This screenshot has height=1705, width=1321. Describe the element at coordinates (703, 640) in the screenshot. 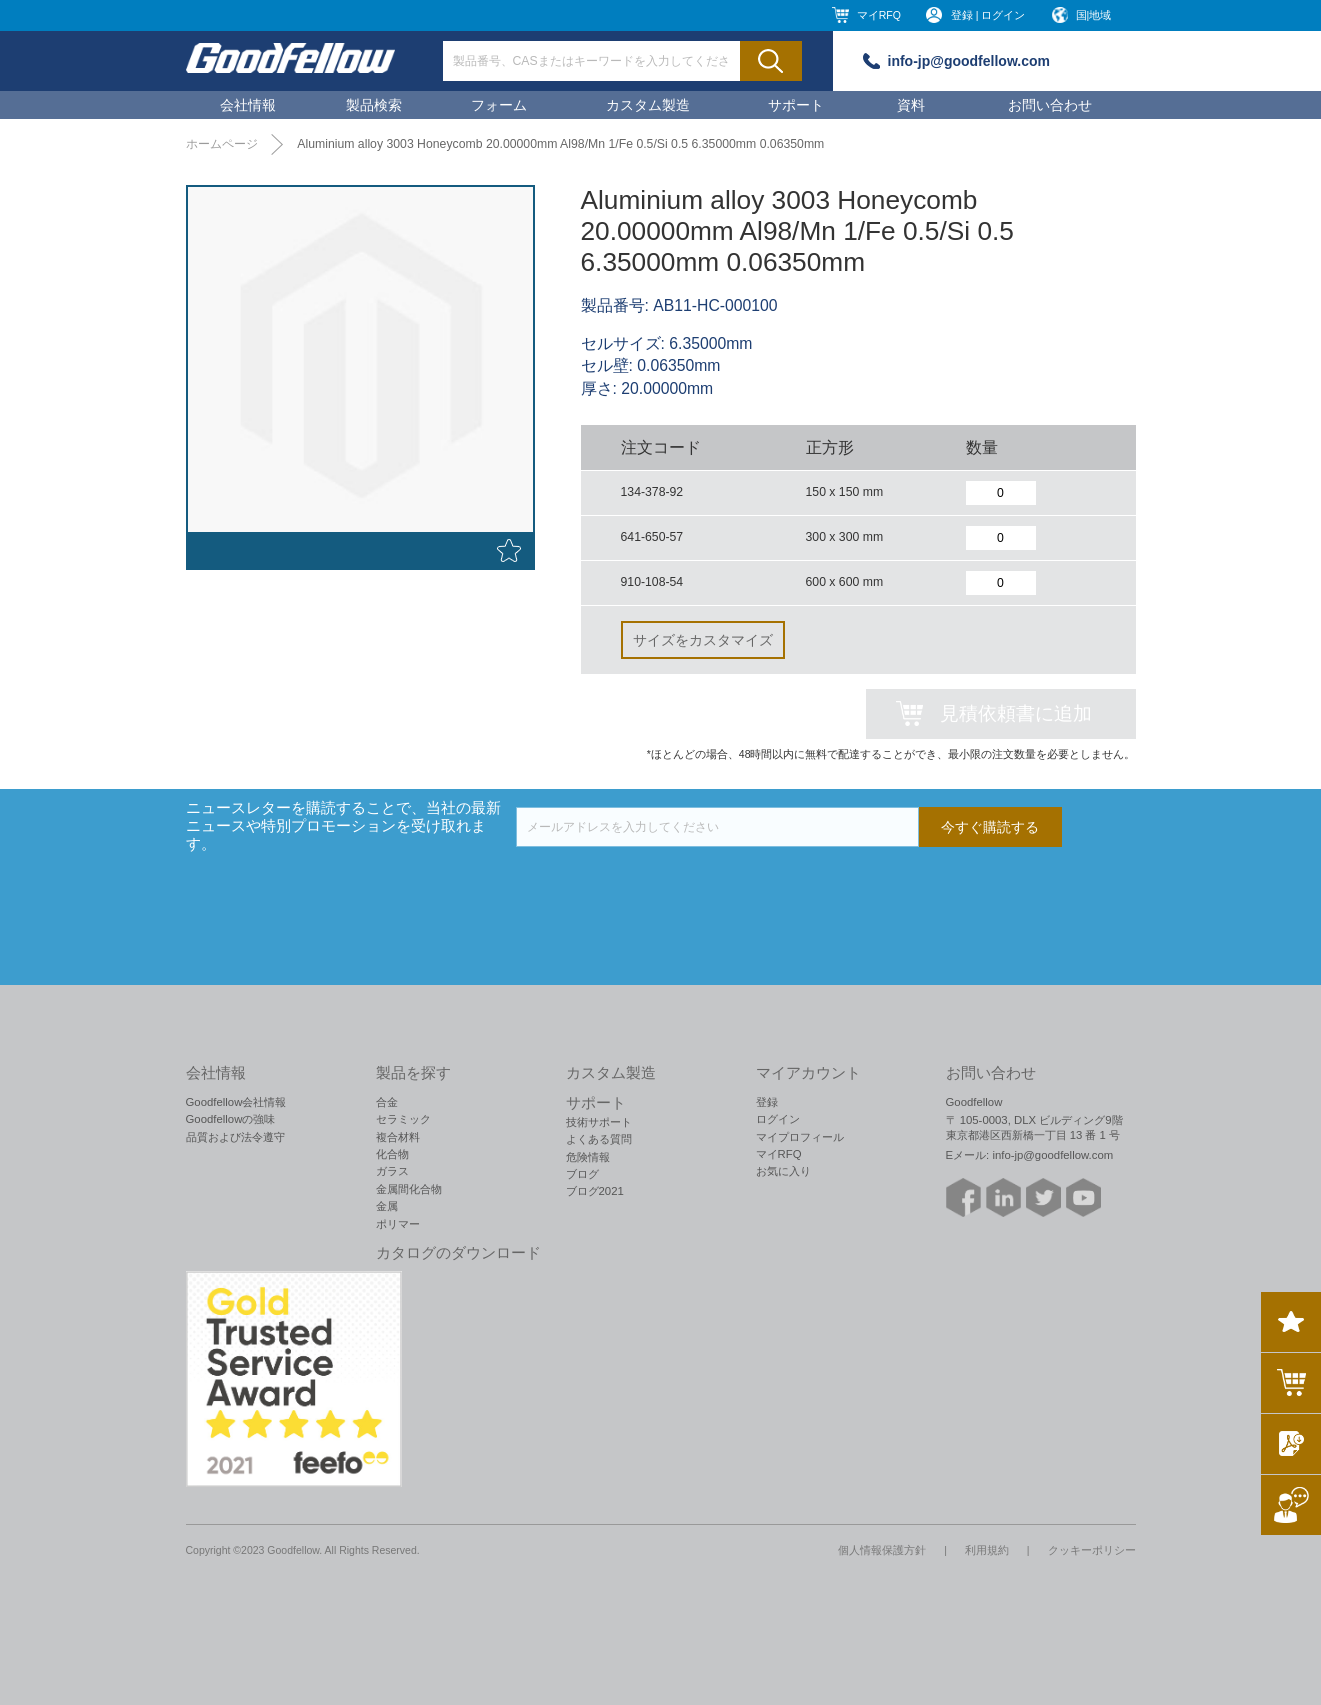

I see `サイズをカスタマイズ` at that location.